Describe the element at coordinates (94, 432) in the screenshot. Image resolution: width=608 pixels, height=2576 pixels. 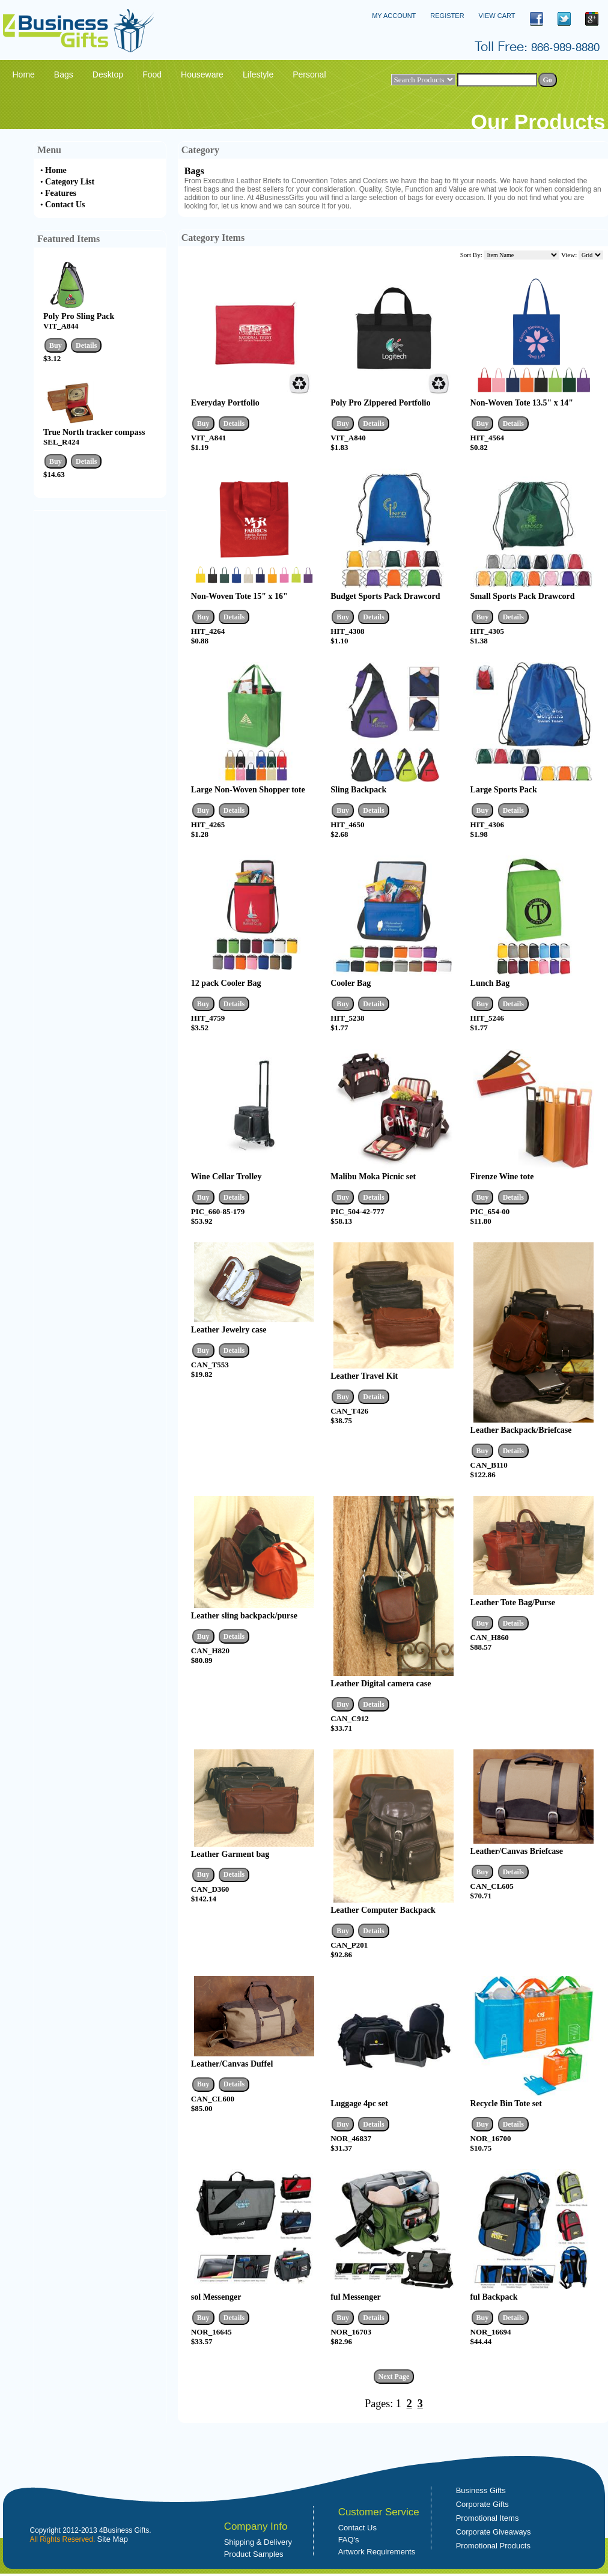
I see `True North tracker compass` at that location.